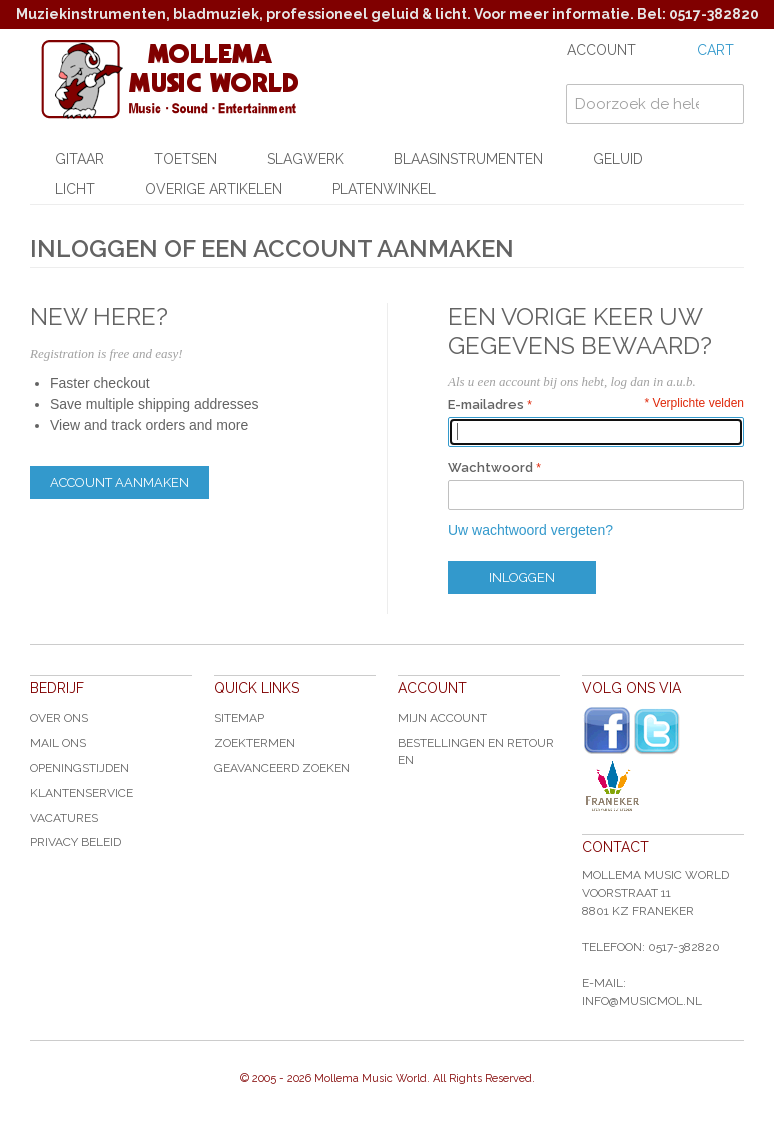  What do you see at coordinates (468, 159) in the screenshot?
I see `Blaasinstrumenten` at bounding box center [468, 159].